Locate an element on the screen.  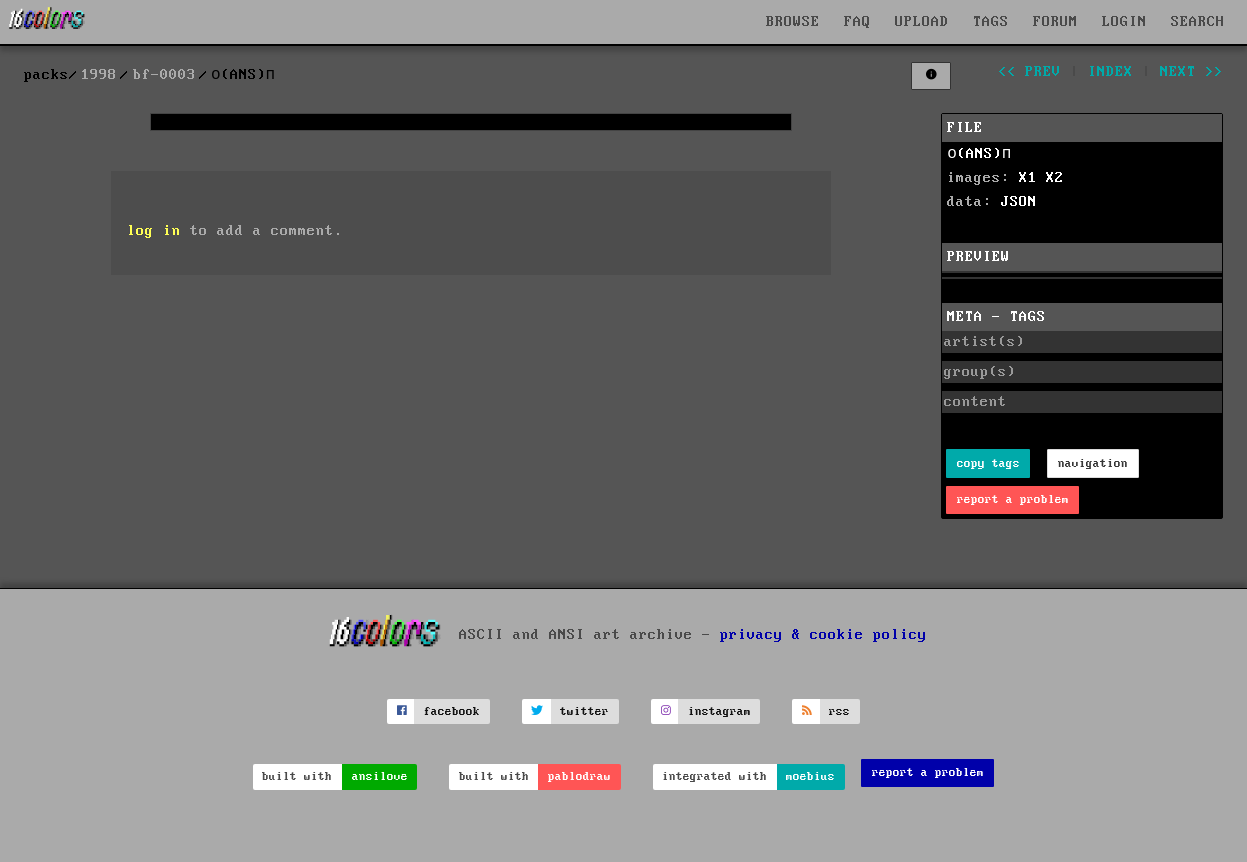
LOGIN is located at coordinates (1124, 22).